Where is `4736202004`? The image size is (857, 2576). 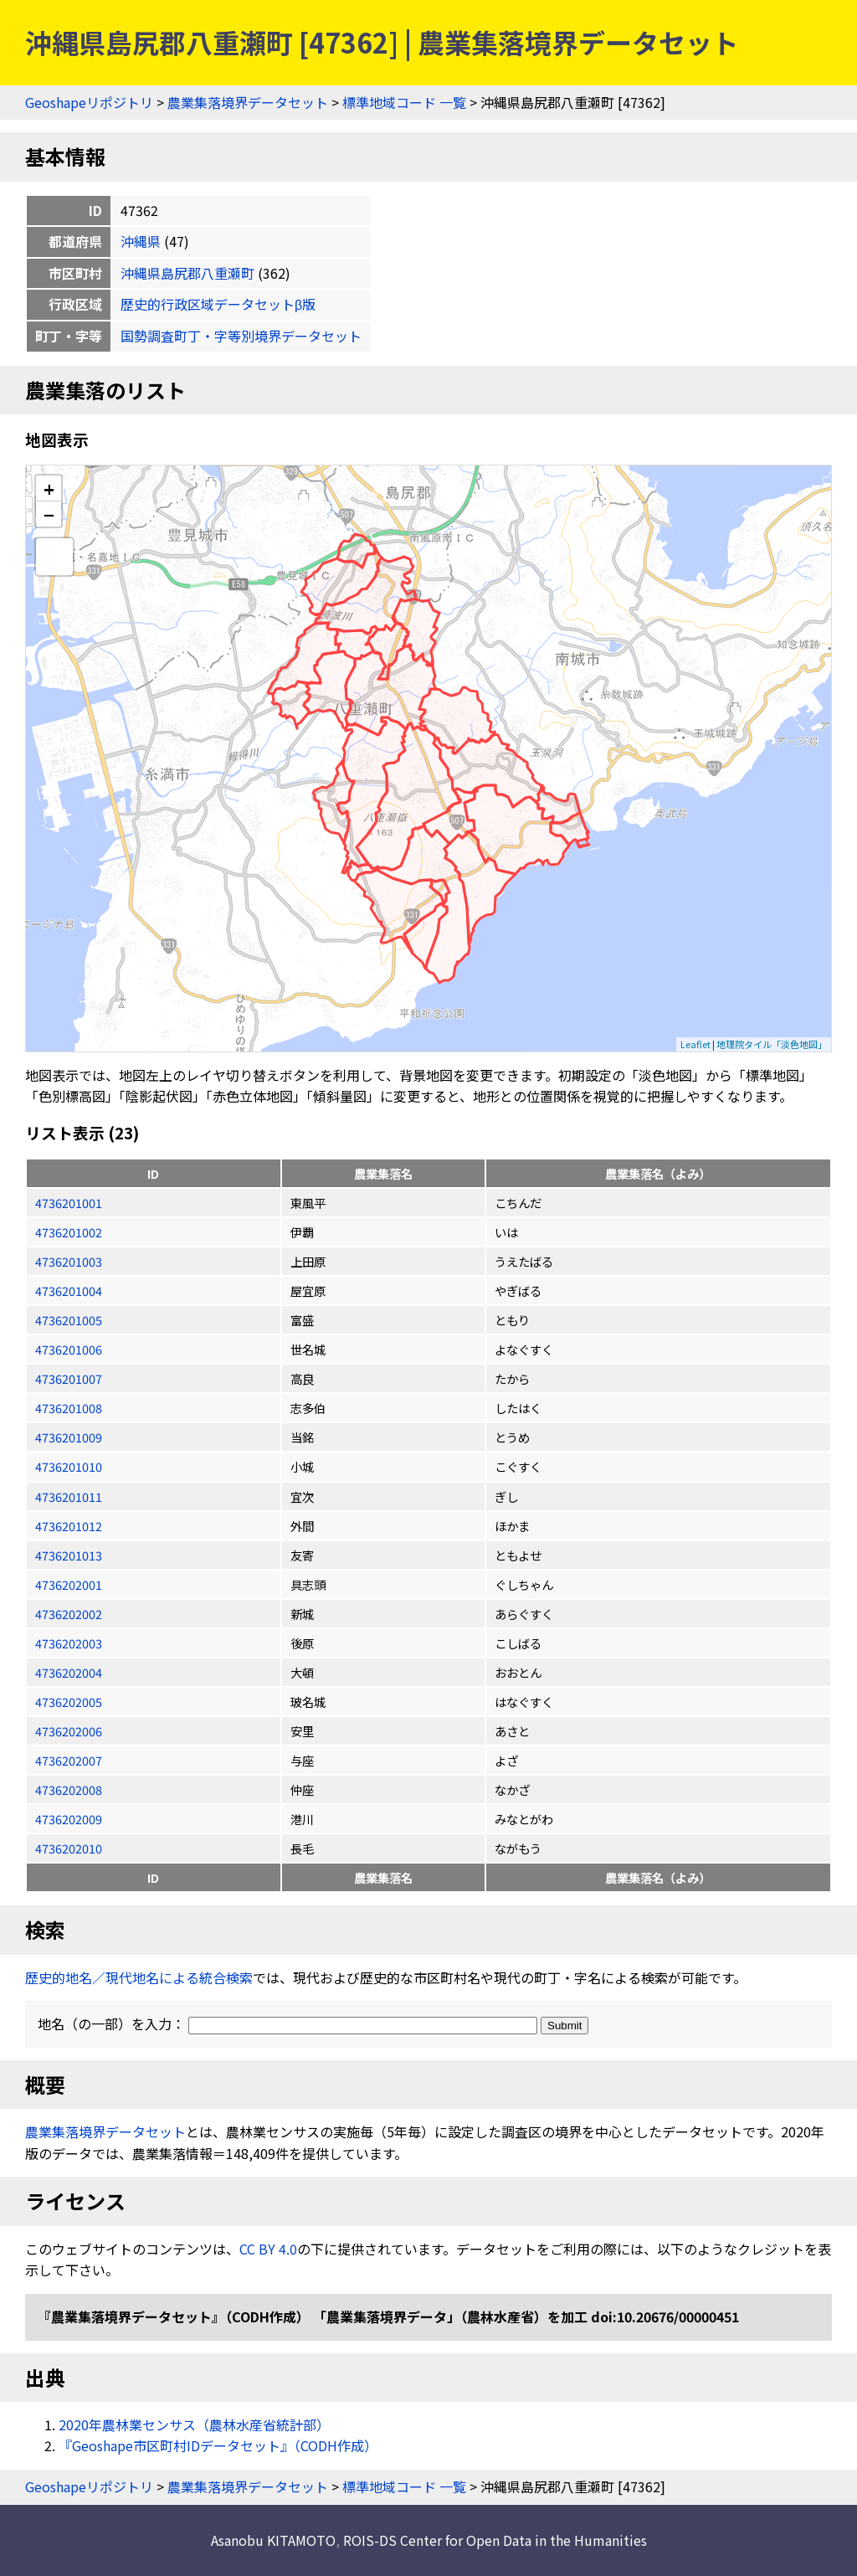 4736202004 is located at coordinates (68, 1672).